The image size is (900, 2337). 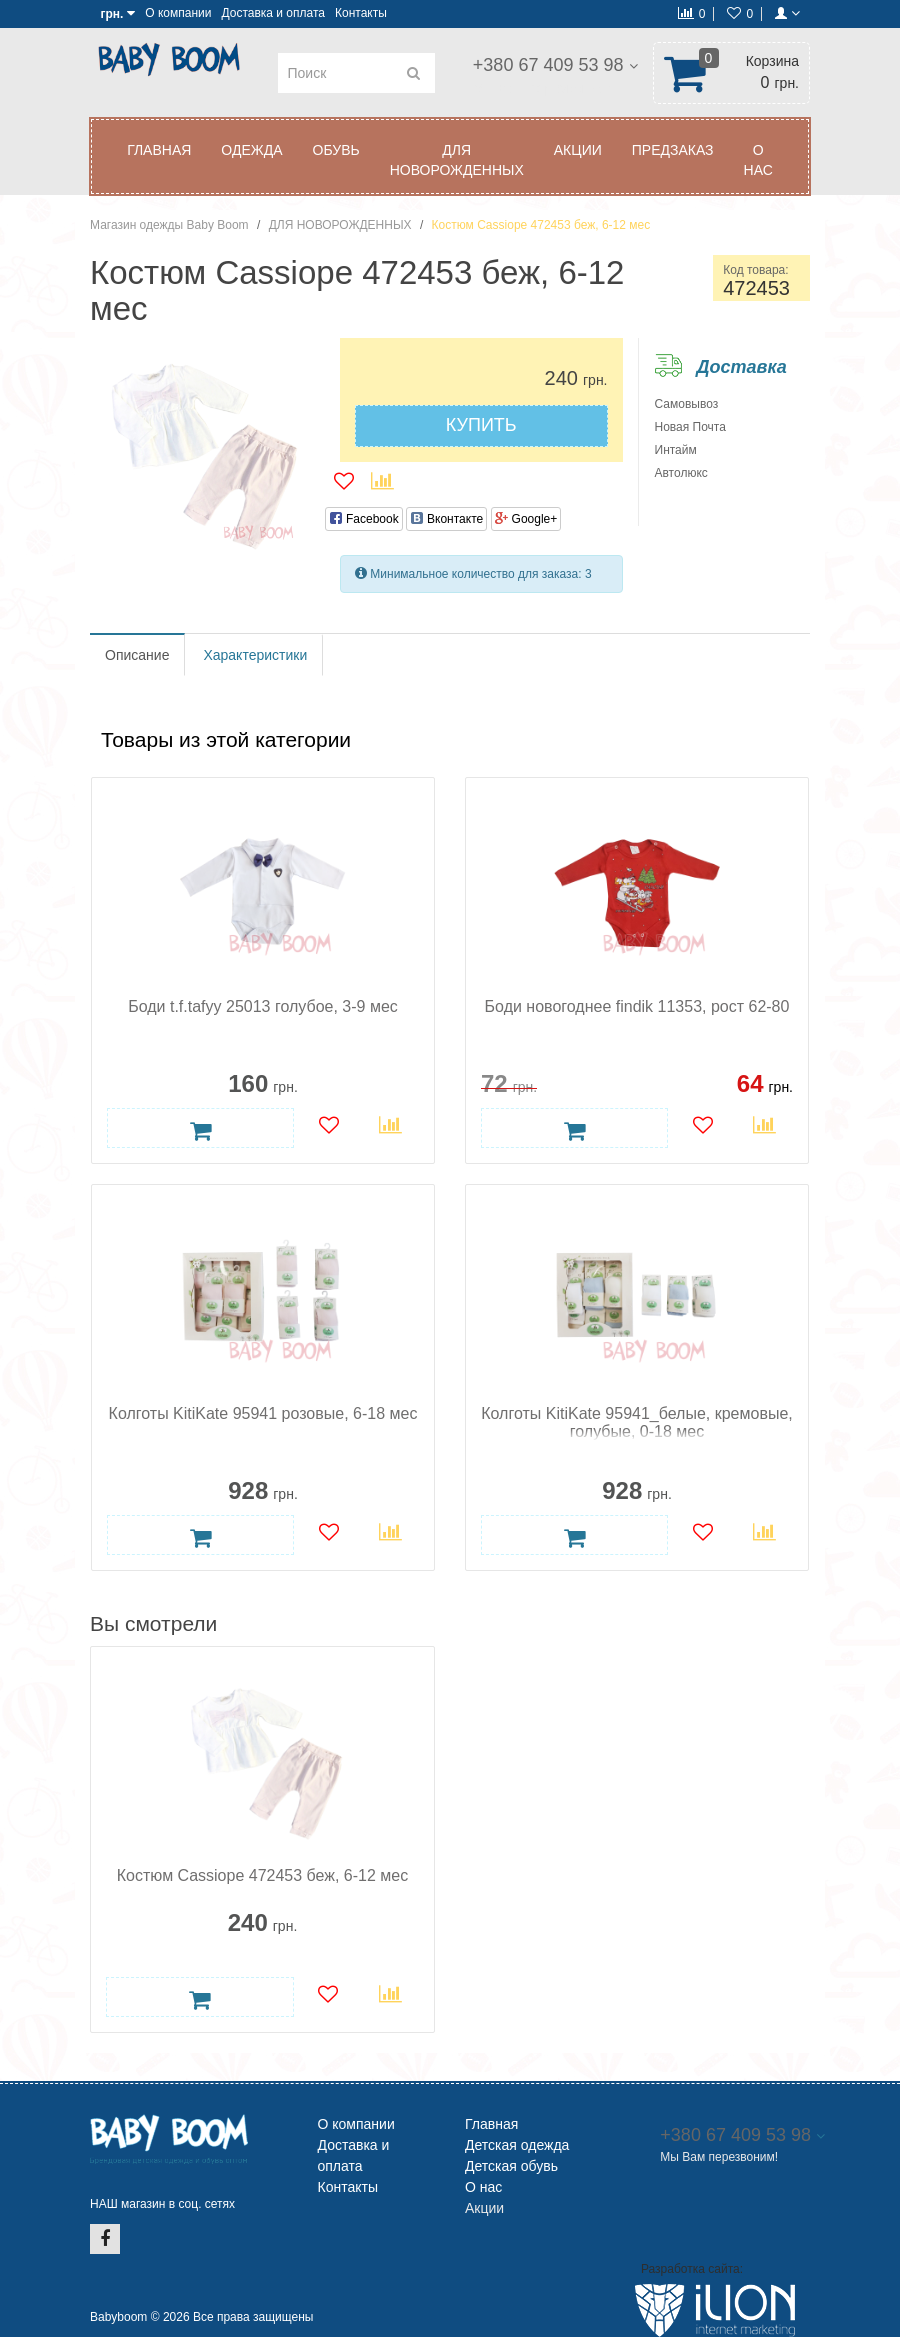 I want to click on ОБУВЬ, so click(x=336, y=150).